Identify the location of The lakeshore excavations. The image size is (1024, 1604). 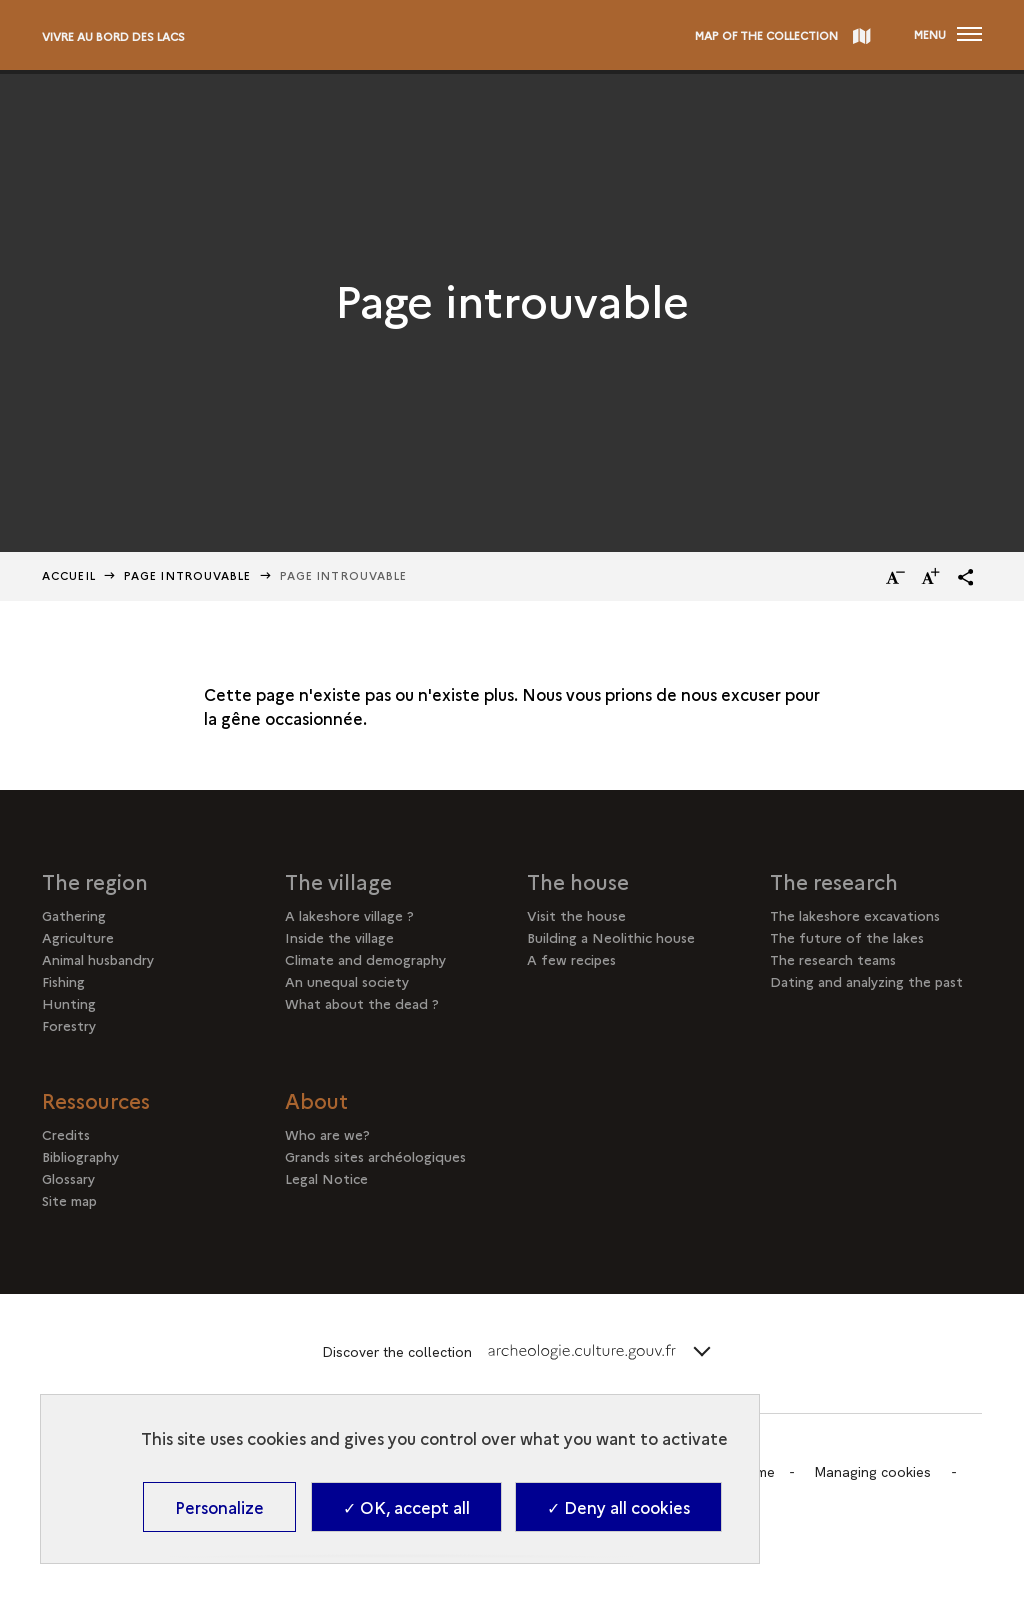
(855, 915).